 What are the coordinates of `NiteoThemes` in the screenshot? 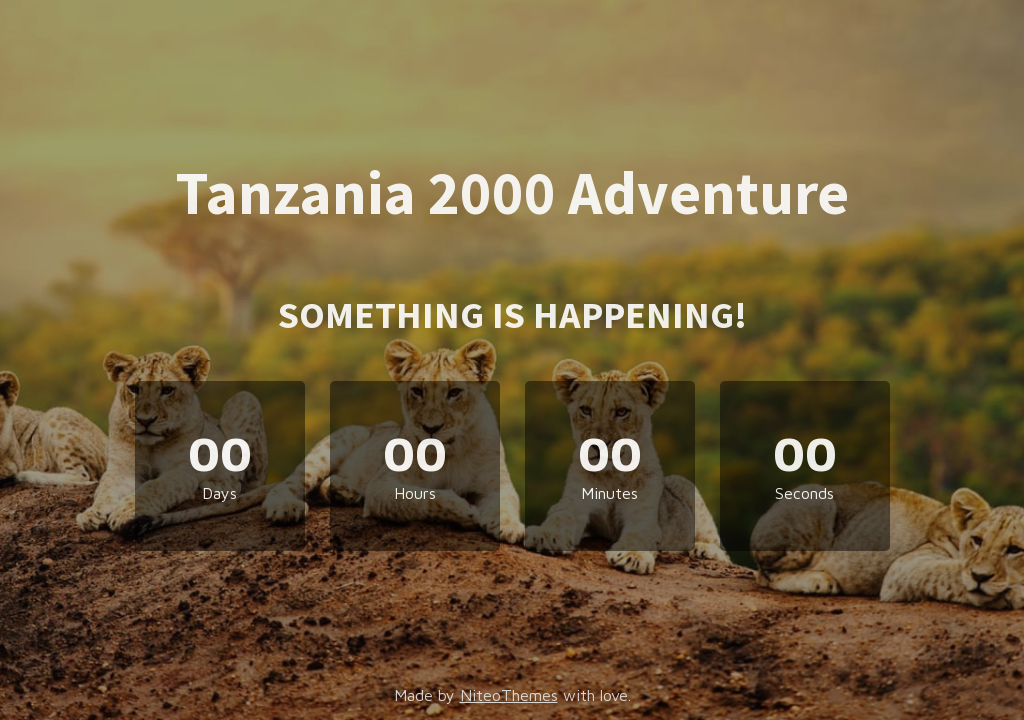 It's located at (509, 695).